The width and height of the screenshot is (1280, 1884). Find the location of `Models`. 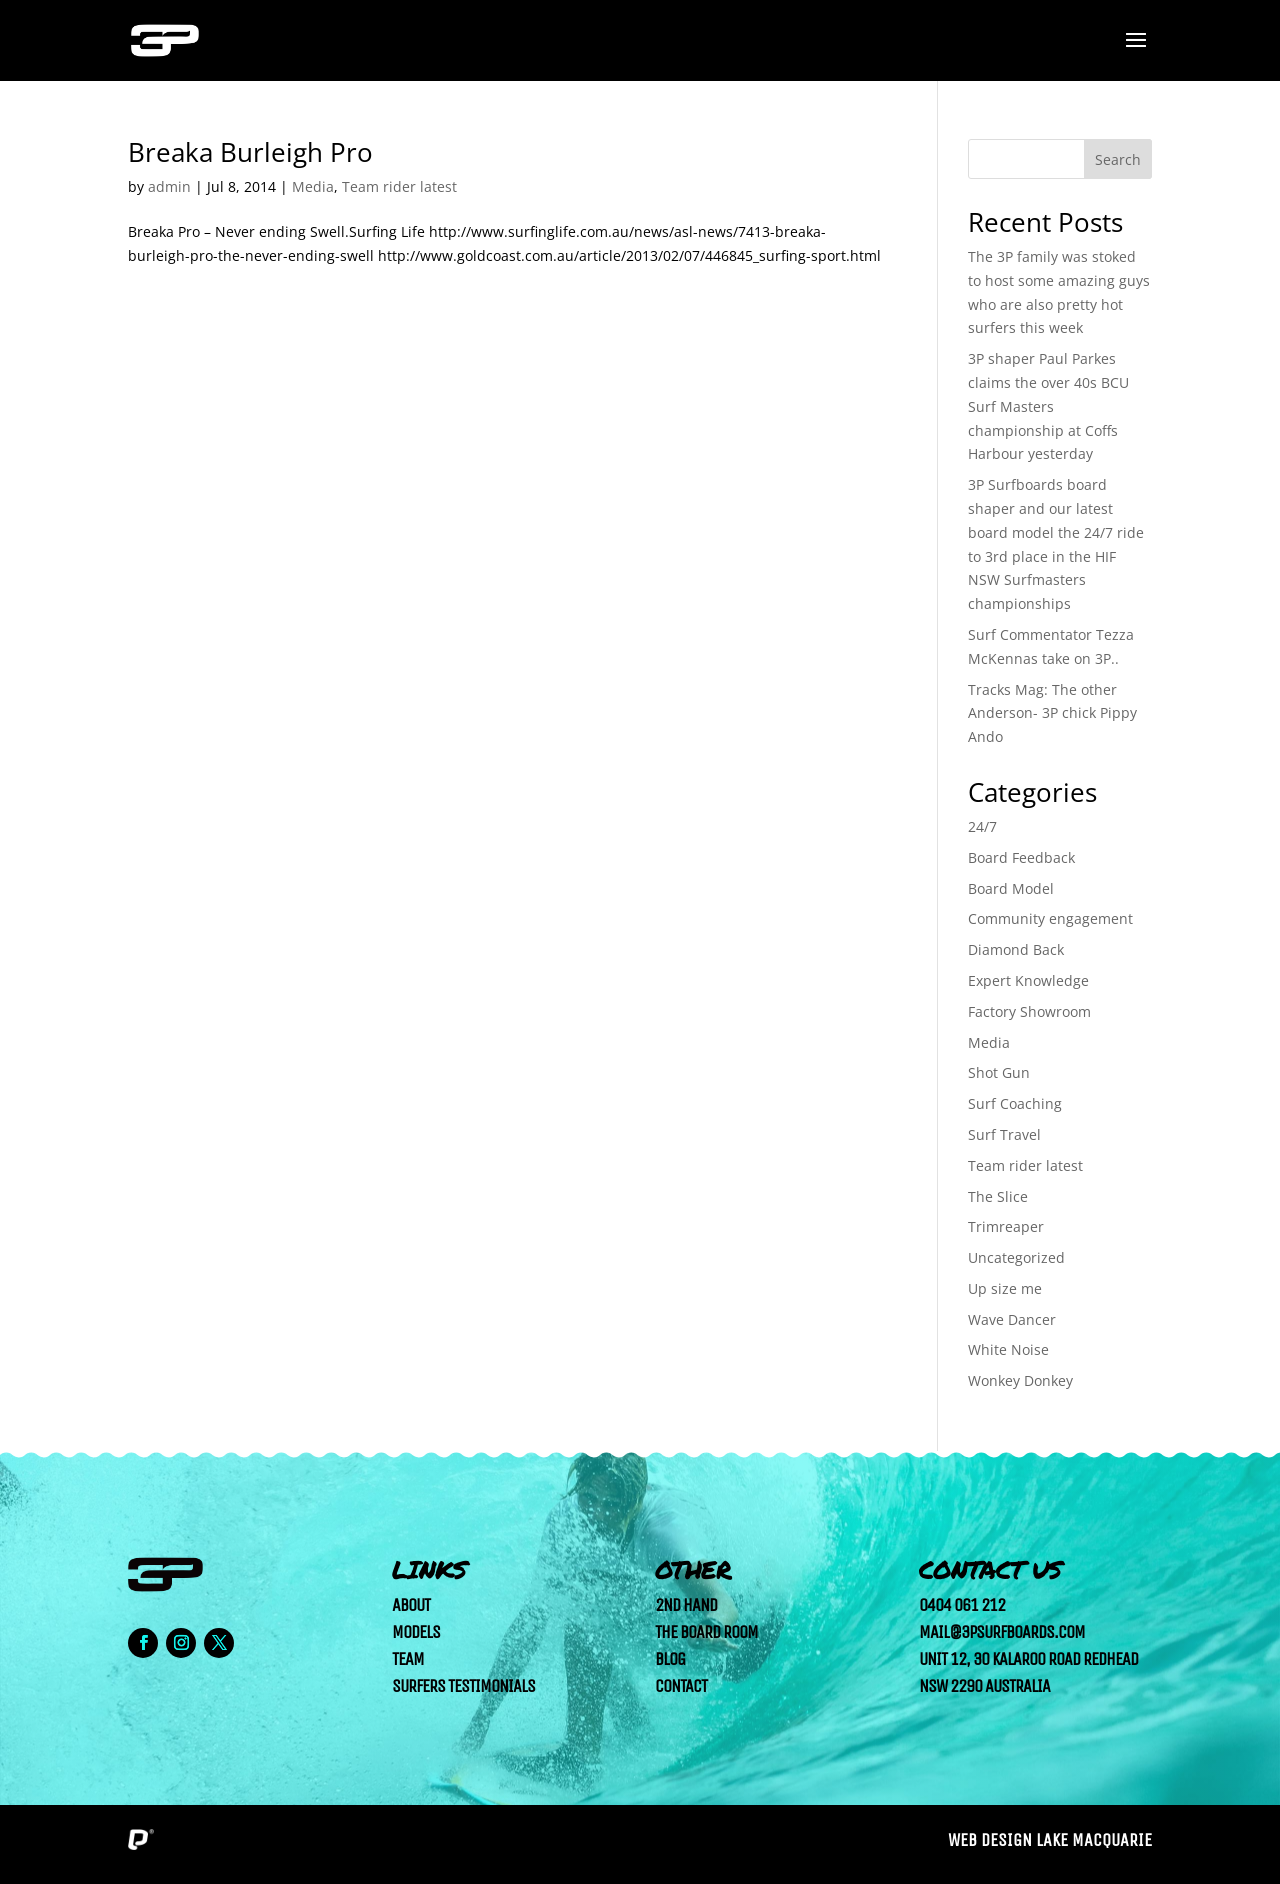

Models is located at coordinates (416, 1632).